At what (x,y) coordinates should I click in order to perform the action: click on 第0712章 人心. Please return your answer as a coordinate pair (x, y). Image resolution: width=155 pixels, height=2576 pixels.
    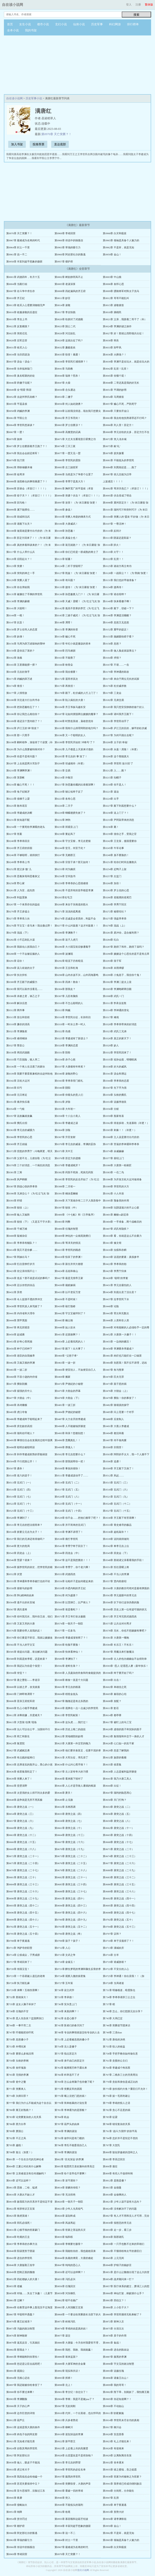
    Looking at the image, I should click on (62, 1947).